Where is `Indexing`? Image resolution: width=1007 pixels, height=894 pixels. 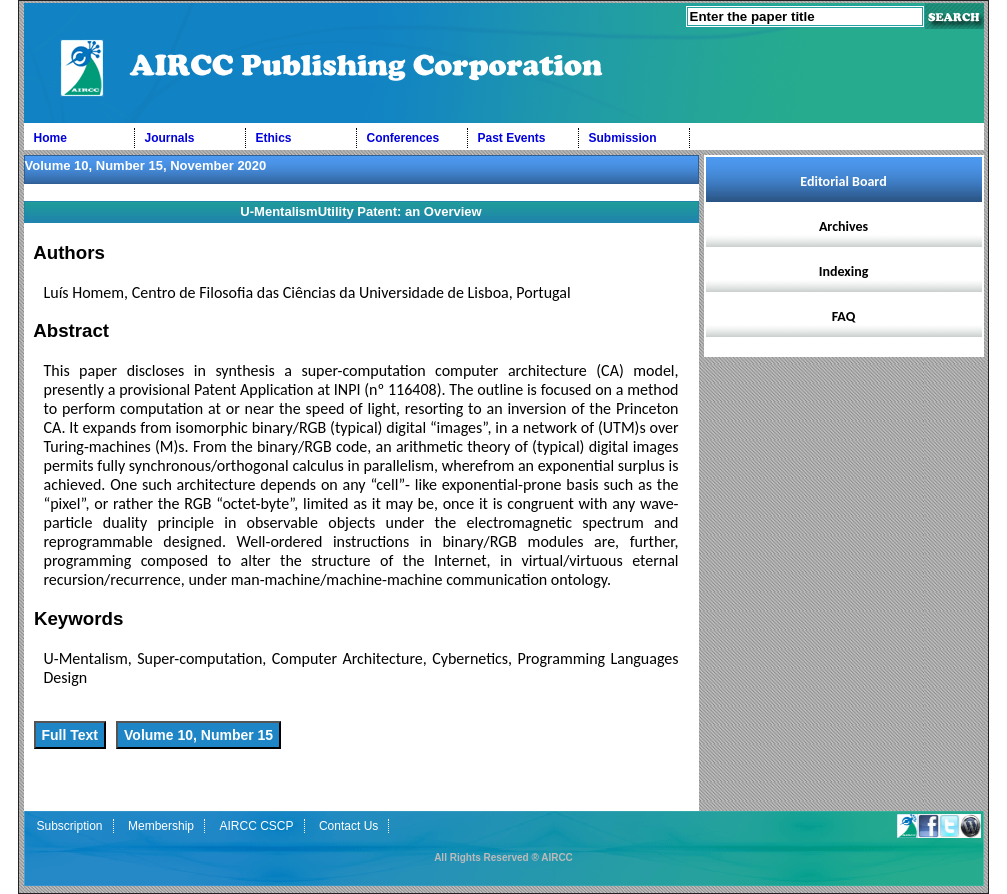
Indexing is located at coordinates (844, 271).